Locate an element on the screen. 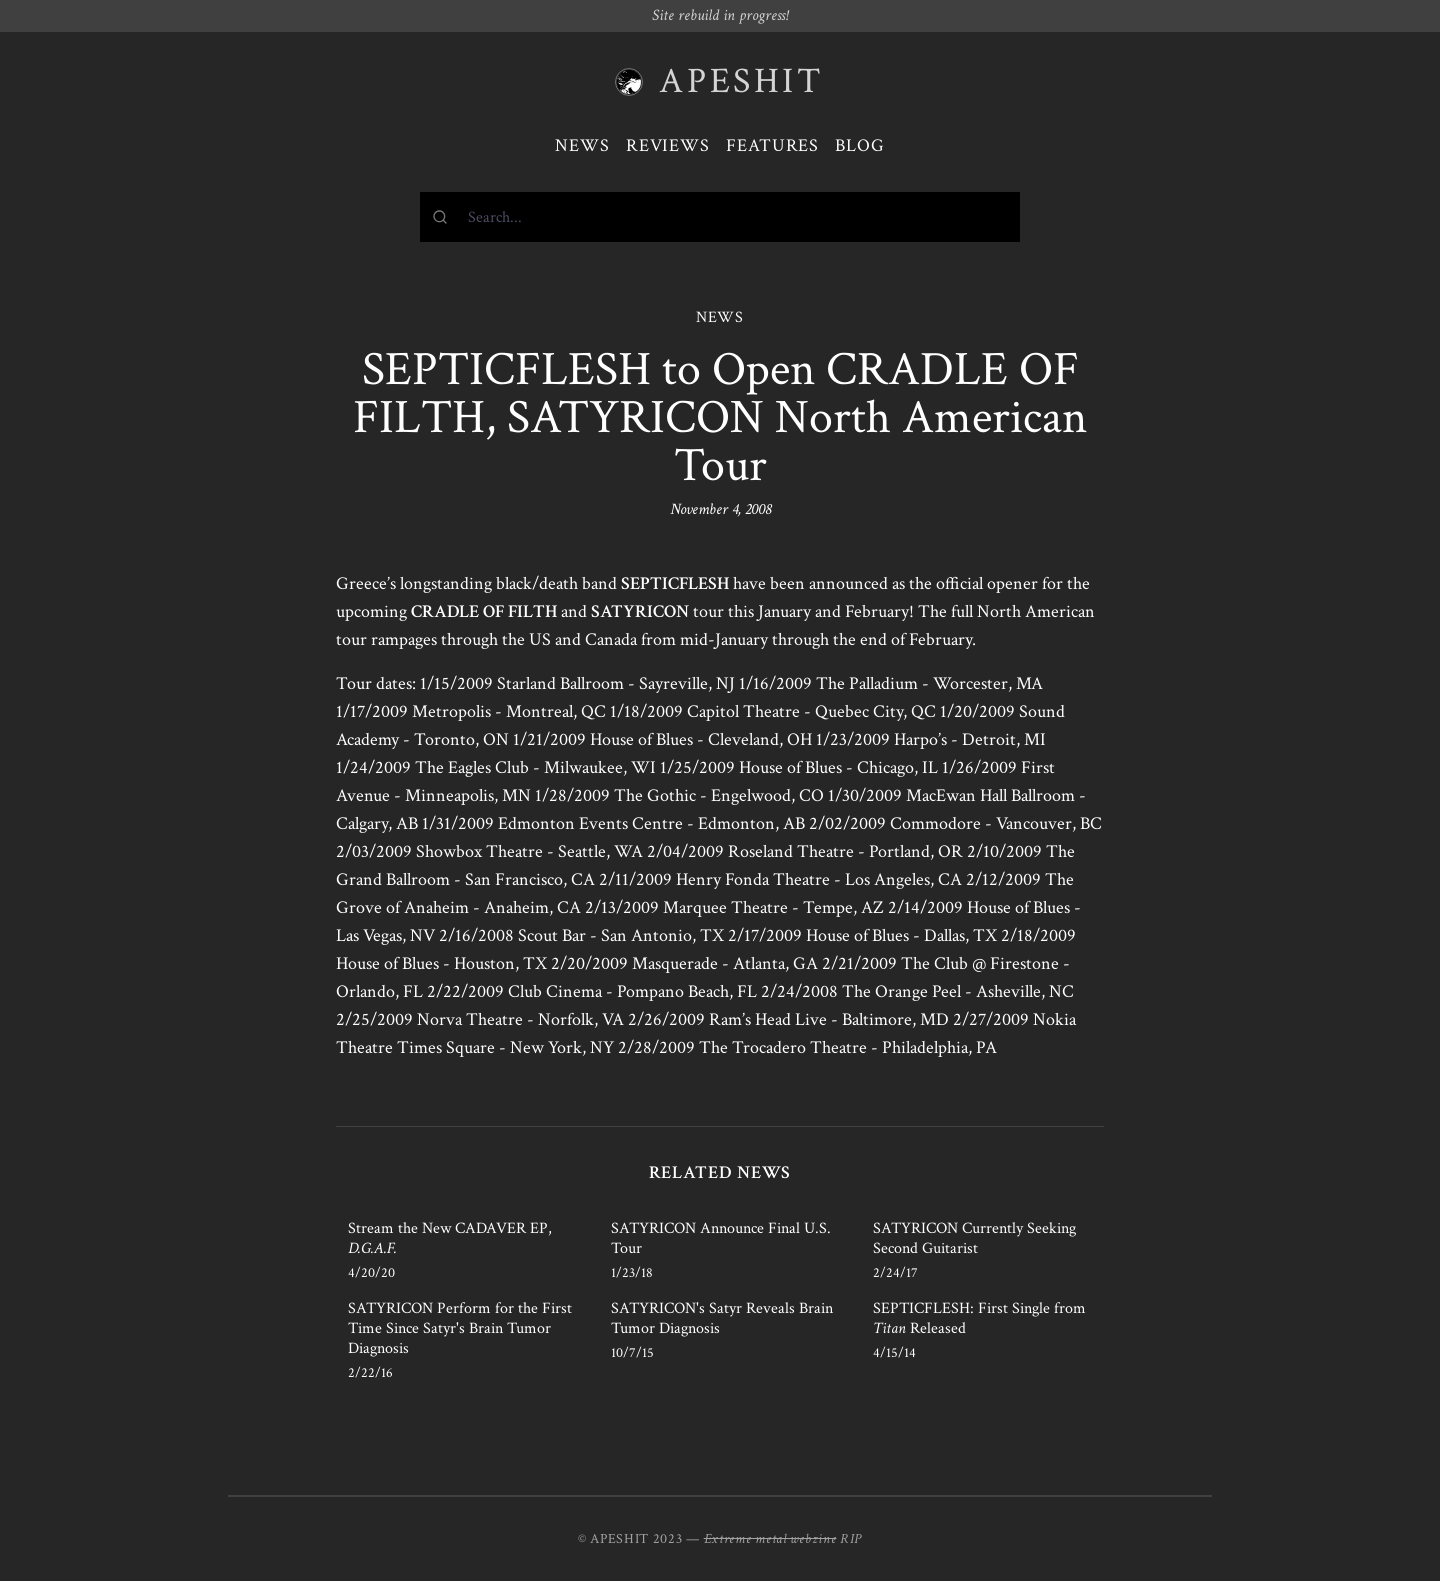  RIP is located at coordinates (851, 1539).